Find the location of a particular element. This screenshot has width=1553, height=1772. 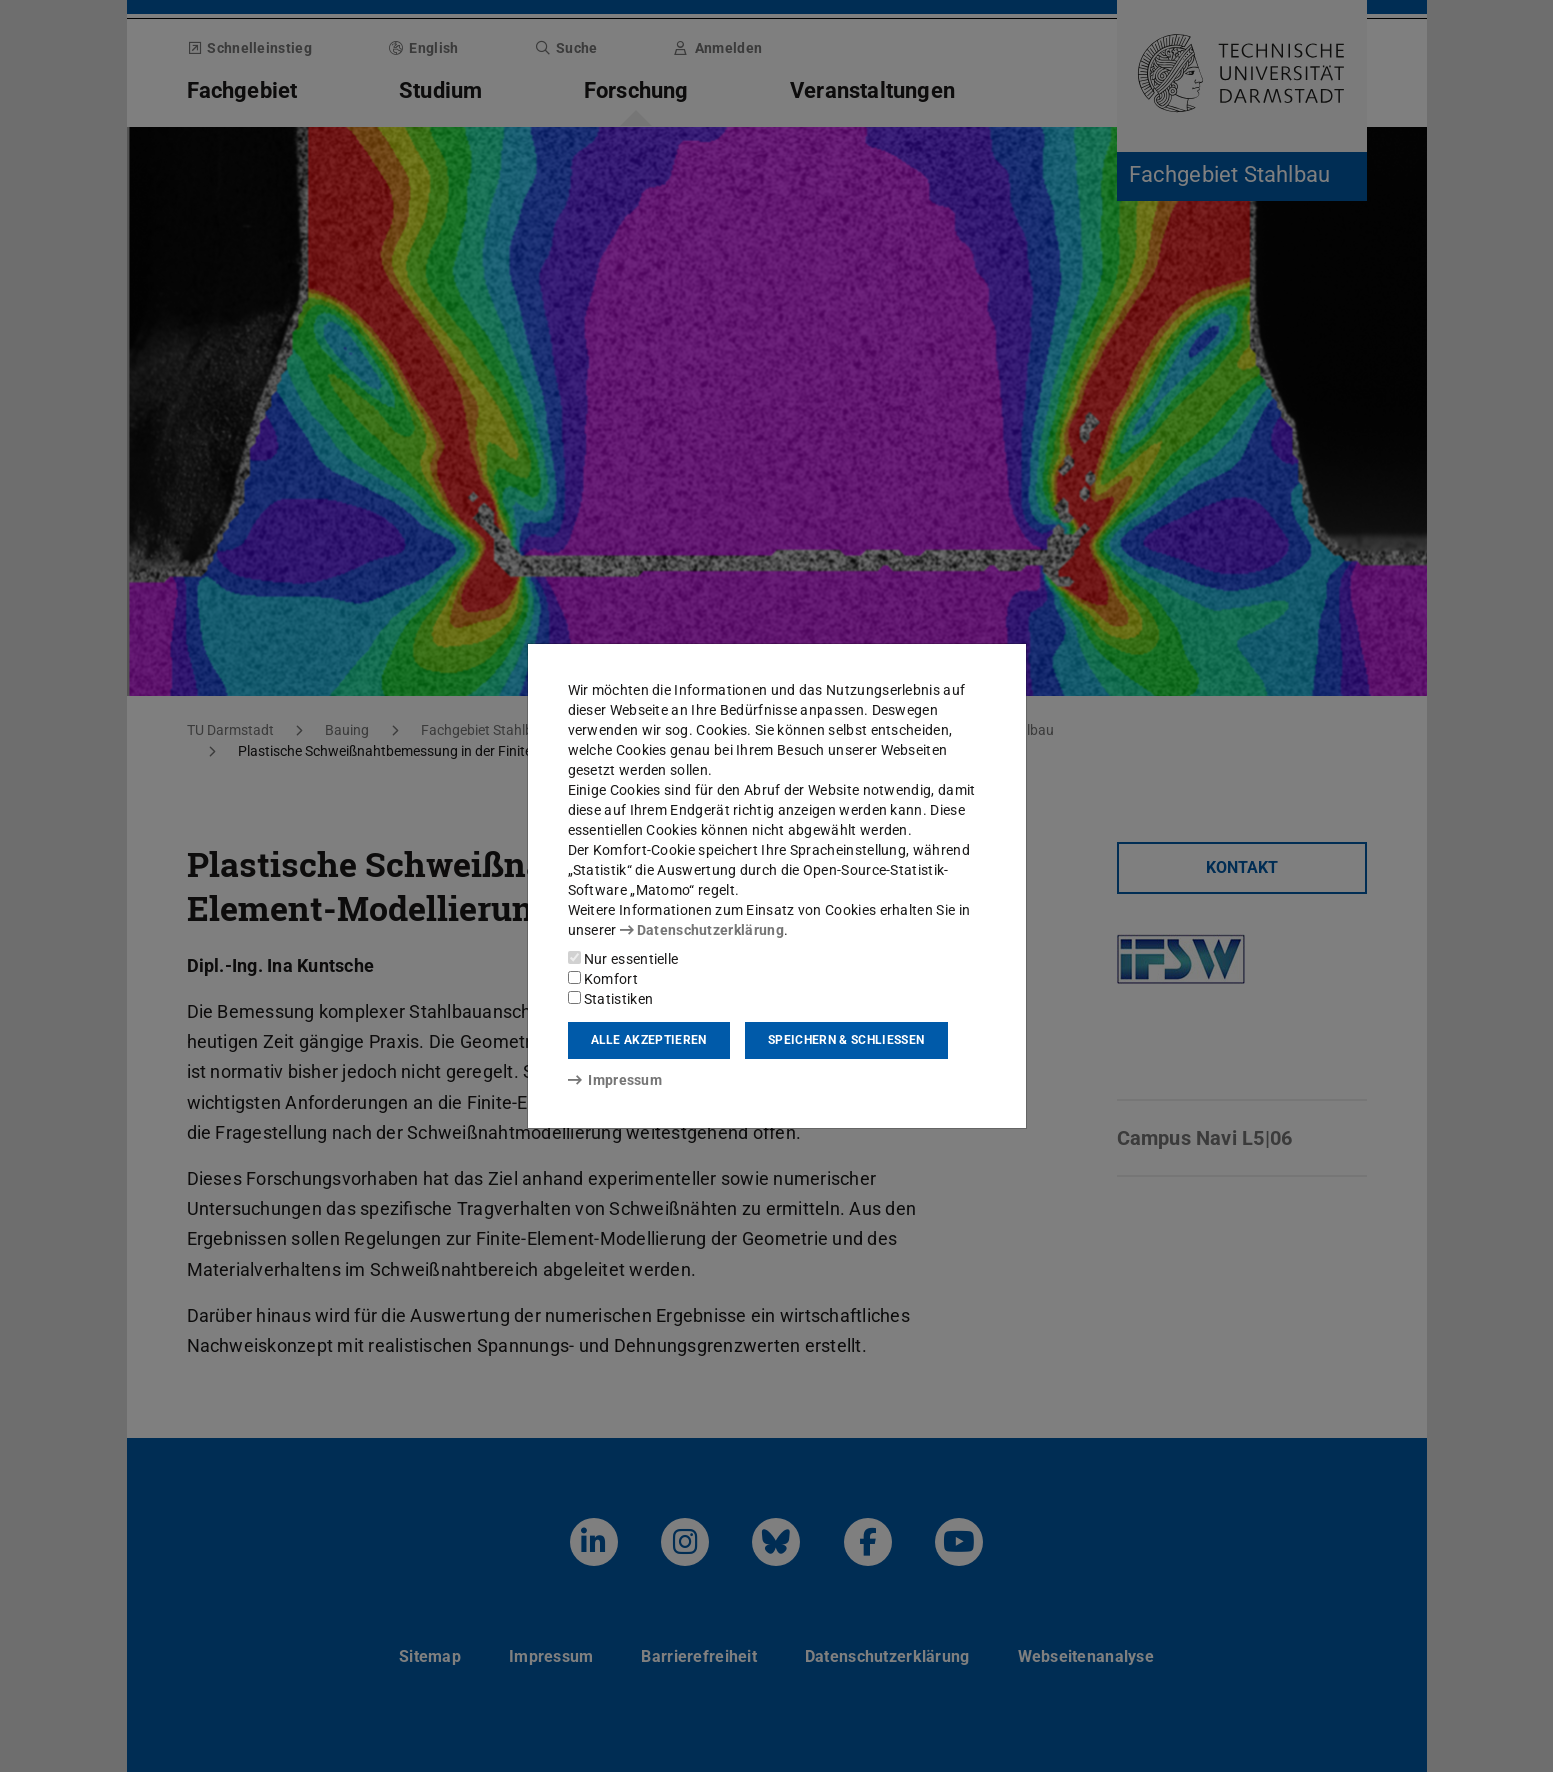

Komfort is located at coordinates (603, 979).